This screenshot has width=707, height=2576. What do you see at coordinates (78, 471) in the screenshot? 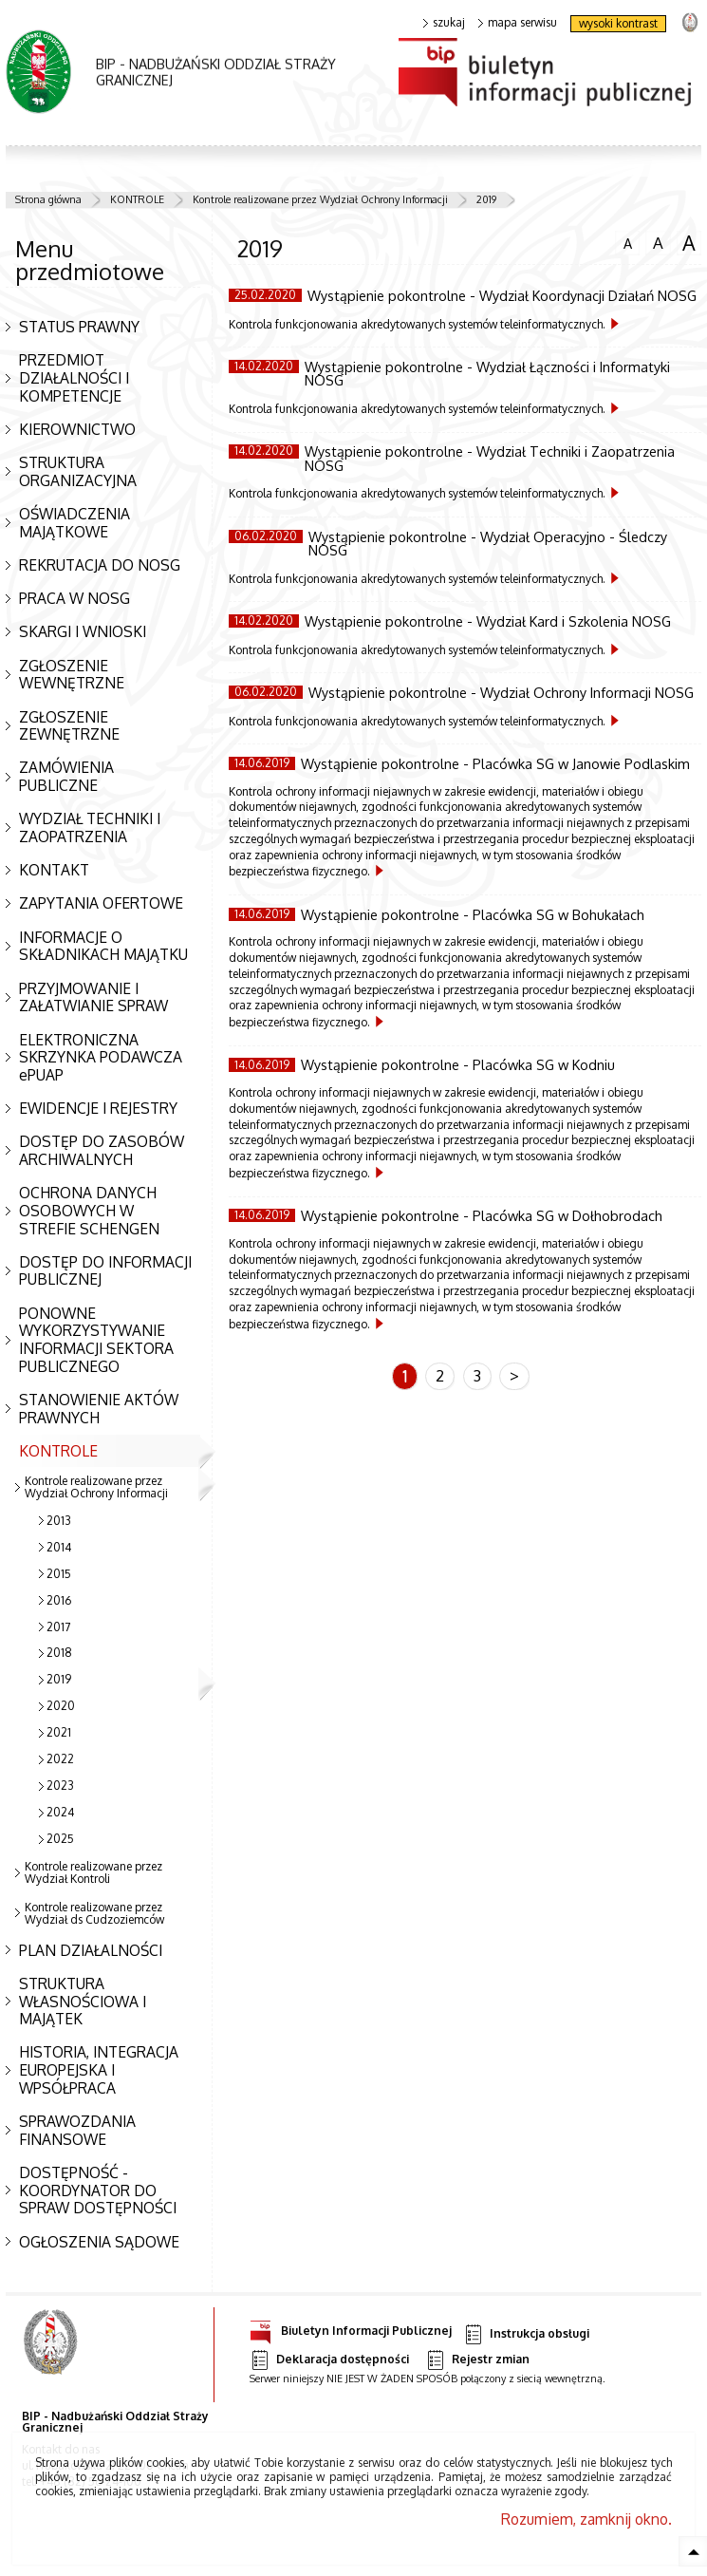
I see `STRUKTURA ORGANIZACYJNA` at bounding box center [78, 471].